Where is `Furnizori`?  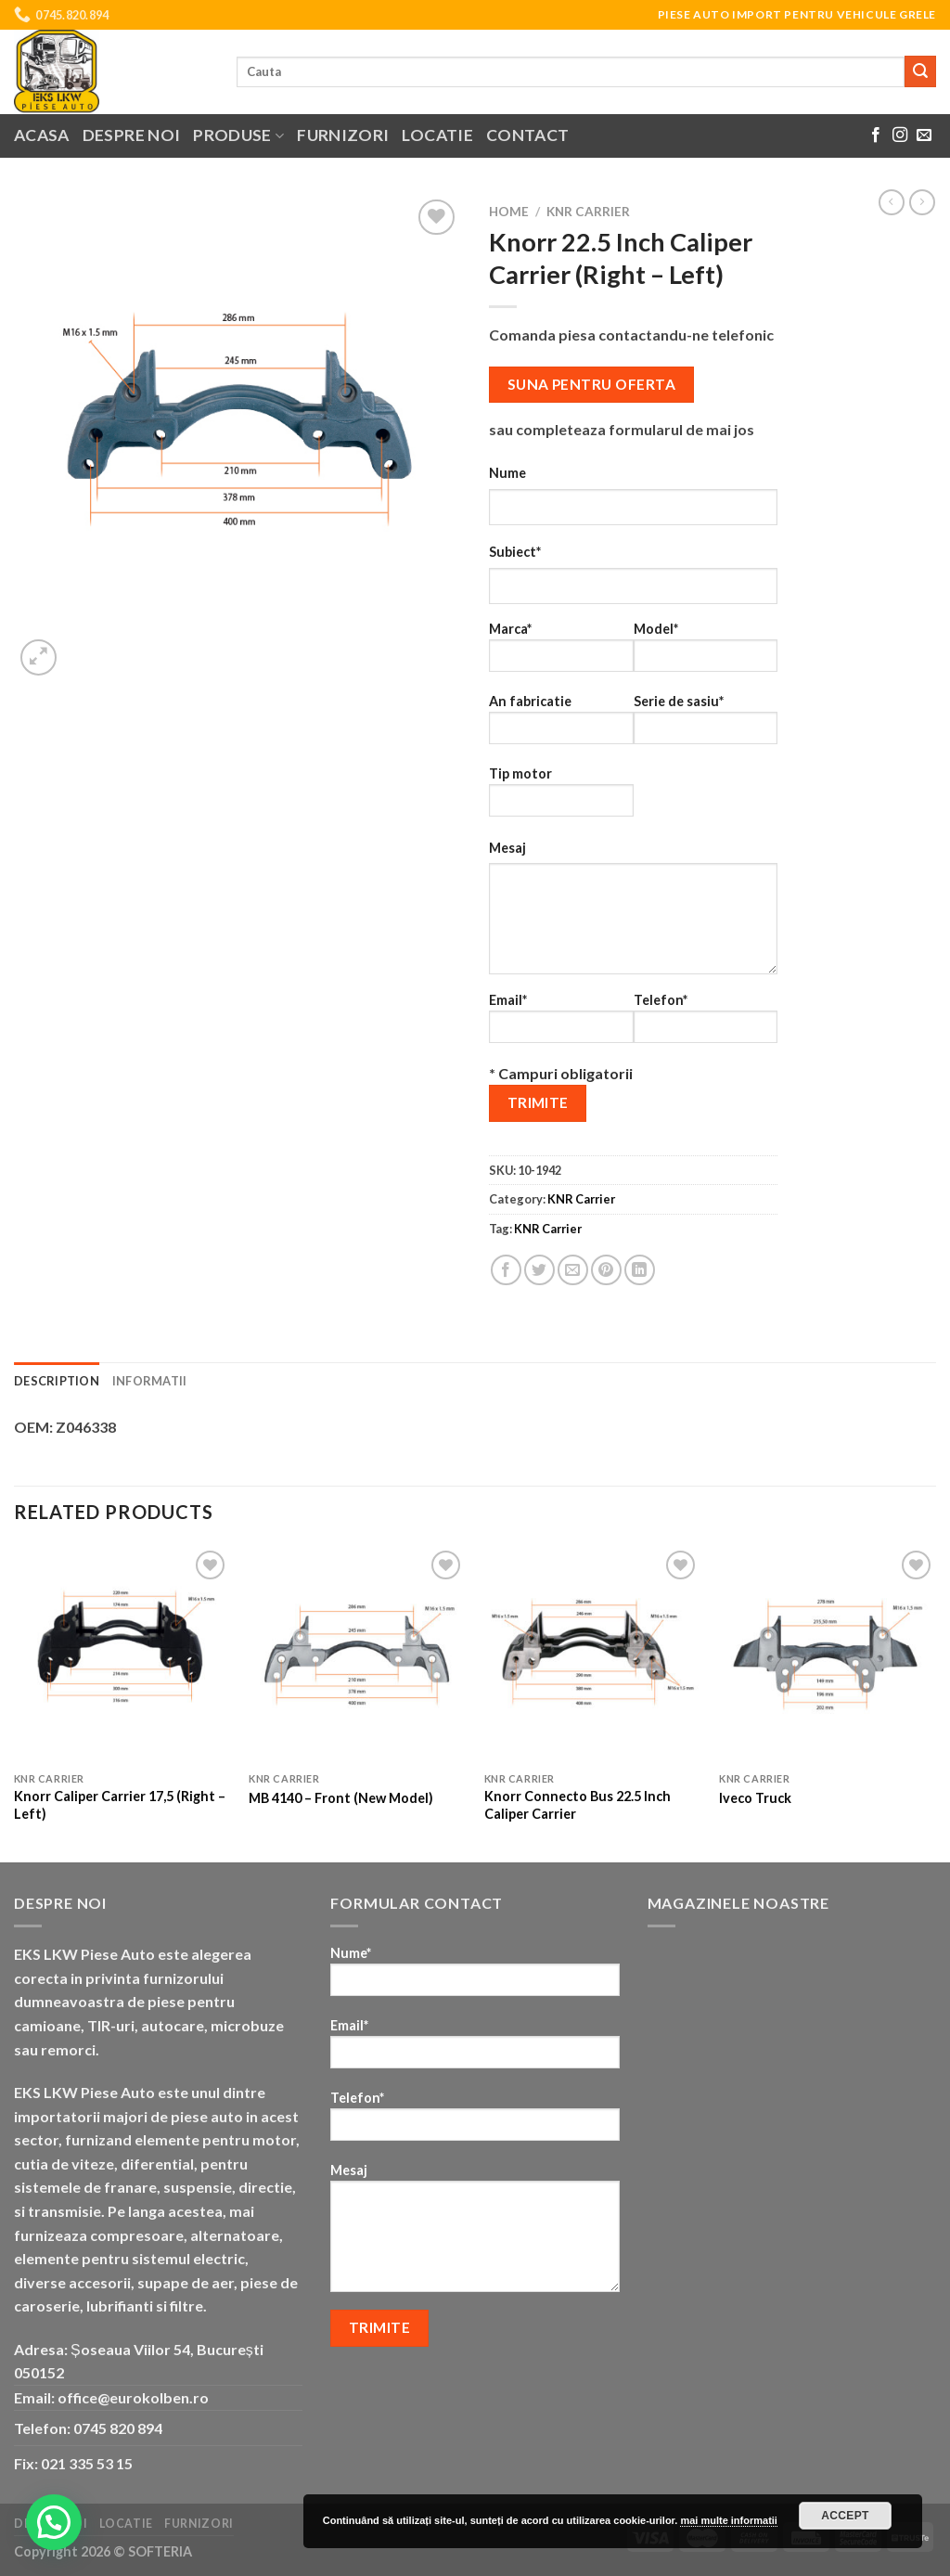 Furnizori is located at coordinates (343, 135).